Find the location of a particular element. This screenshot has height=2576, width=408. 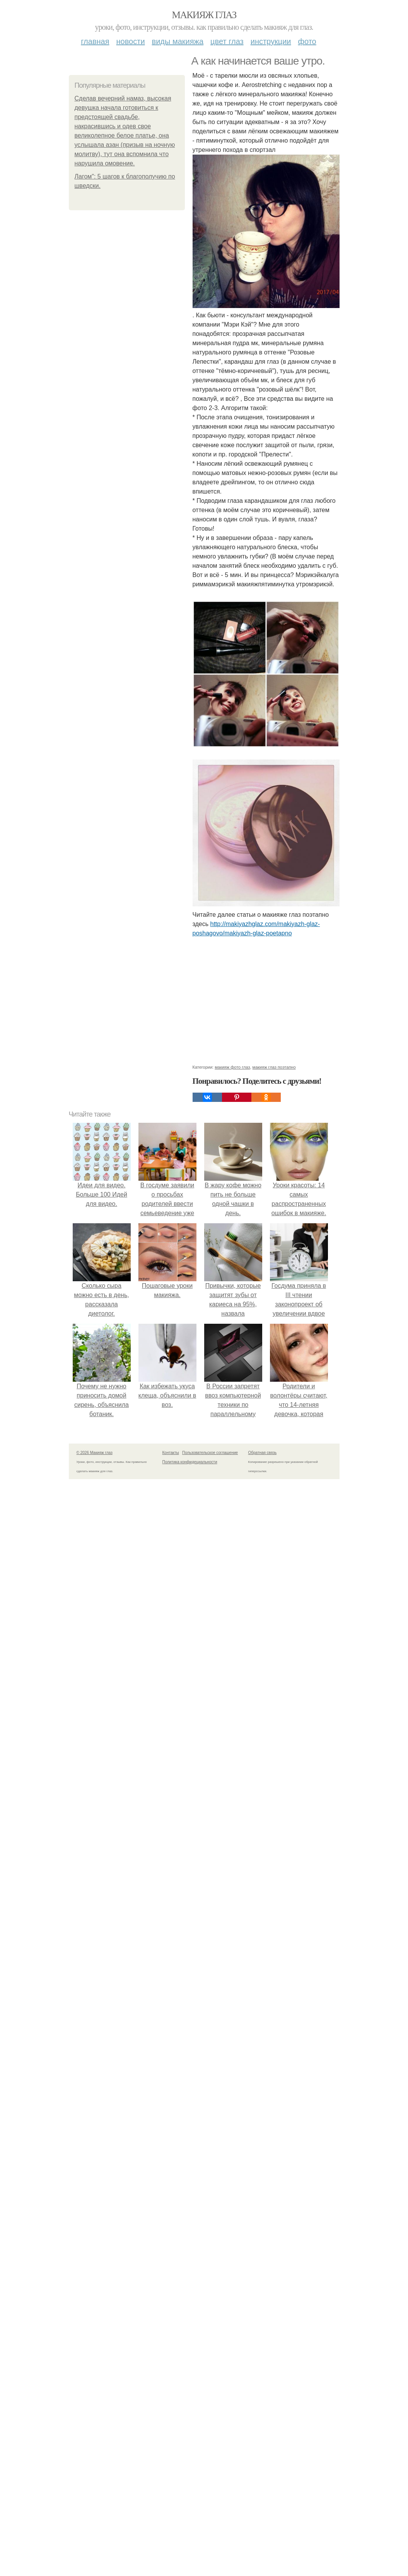

Пользовательское соглашение is located at coordinates (210, 1453).